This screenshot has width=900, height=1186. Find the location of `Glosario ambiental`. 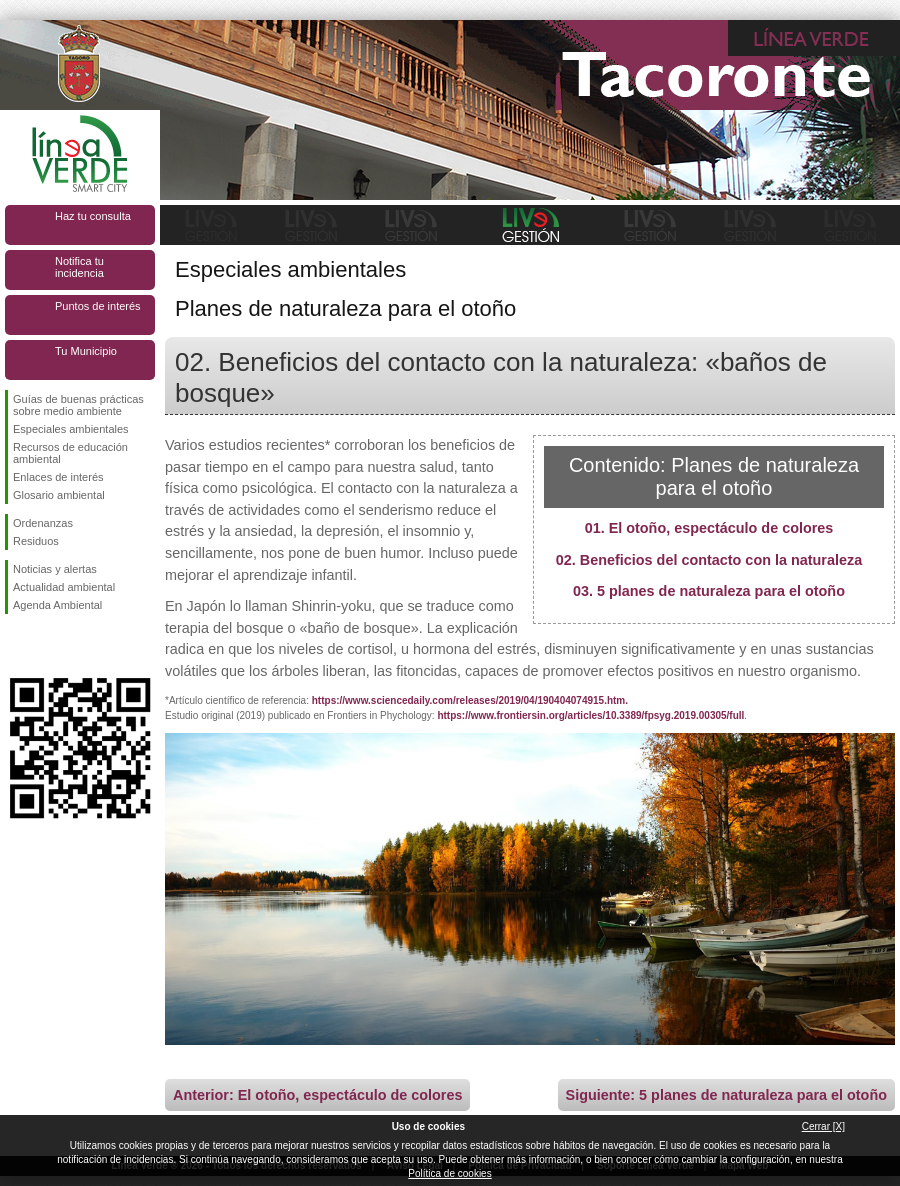

Glosario ambiental is located at coordinates (59, 495).